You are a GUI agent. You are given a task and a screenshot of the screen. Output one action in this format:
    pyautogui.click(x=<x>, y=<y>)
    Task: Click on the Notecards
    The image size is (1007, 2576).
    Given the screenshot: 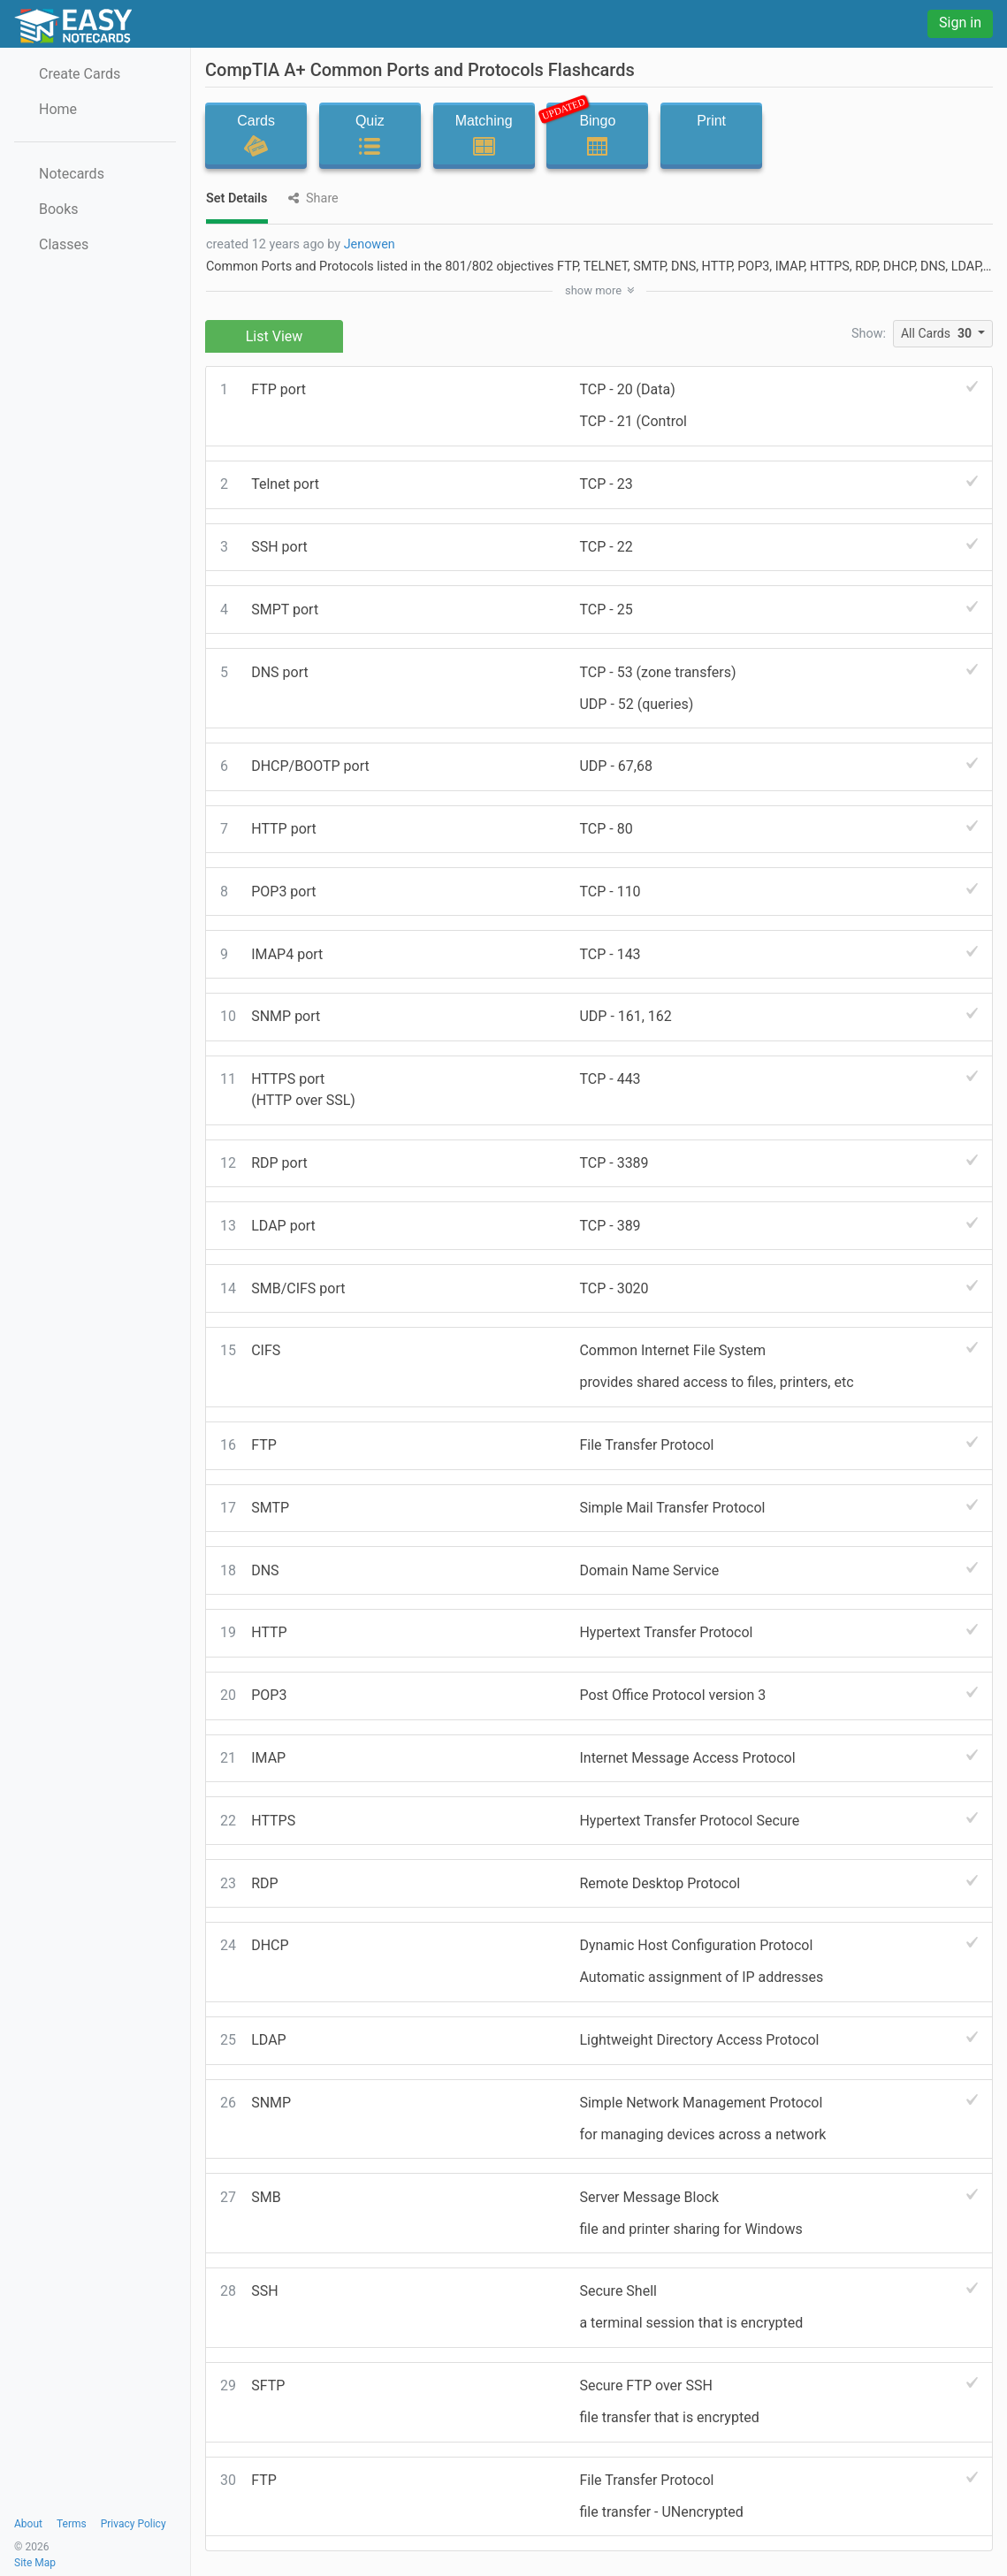 What is the action you would take?
    pyautogui.click(x=71, y=173)
    